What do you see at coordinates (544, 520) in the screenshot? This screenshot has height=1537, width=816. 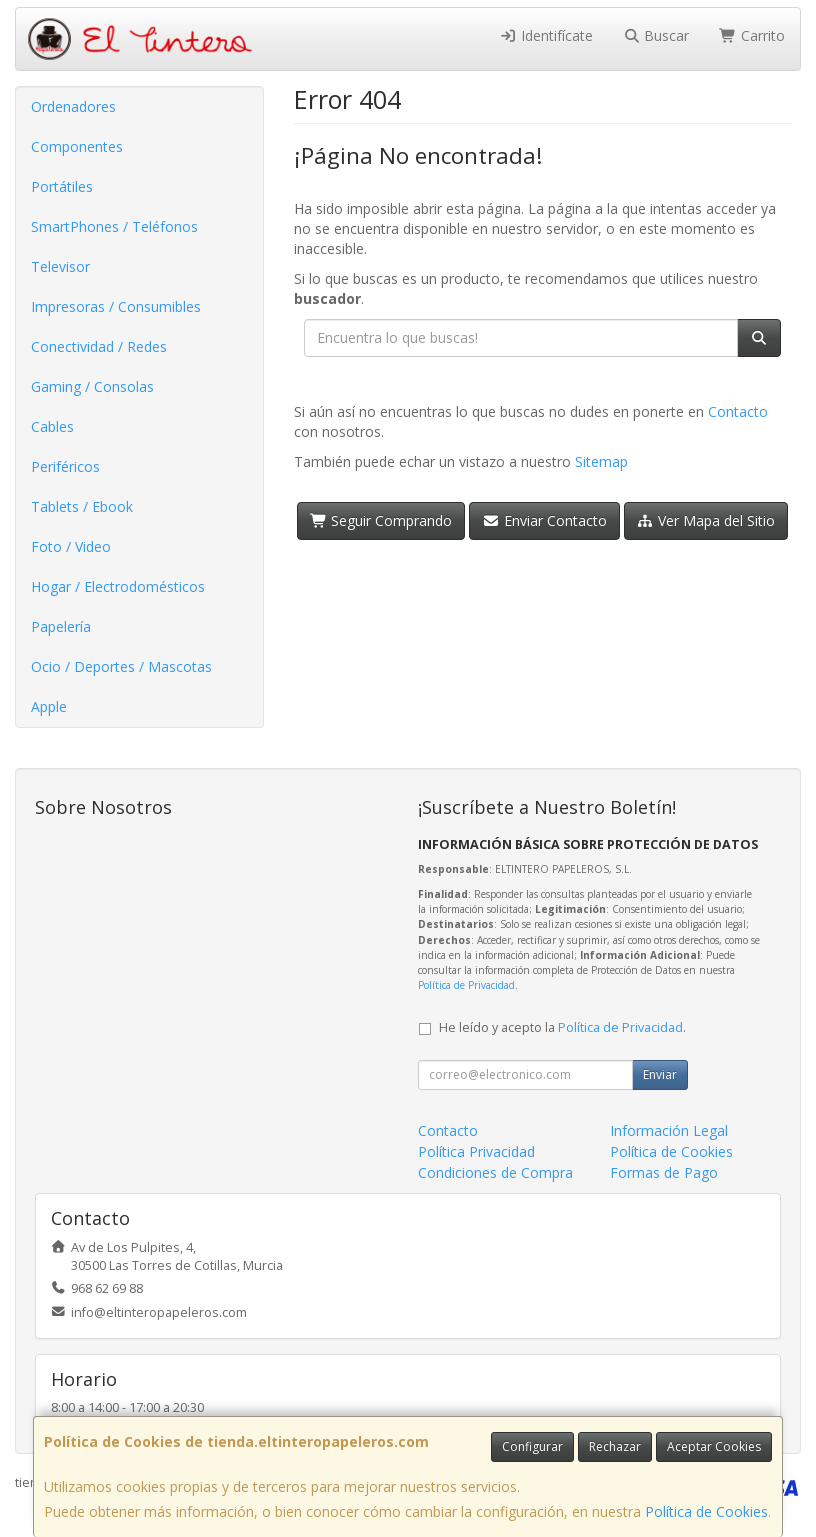 I see `Enviar Contacto` at bounding box center [544, 520].